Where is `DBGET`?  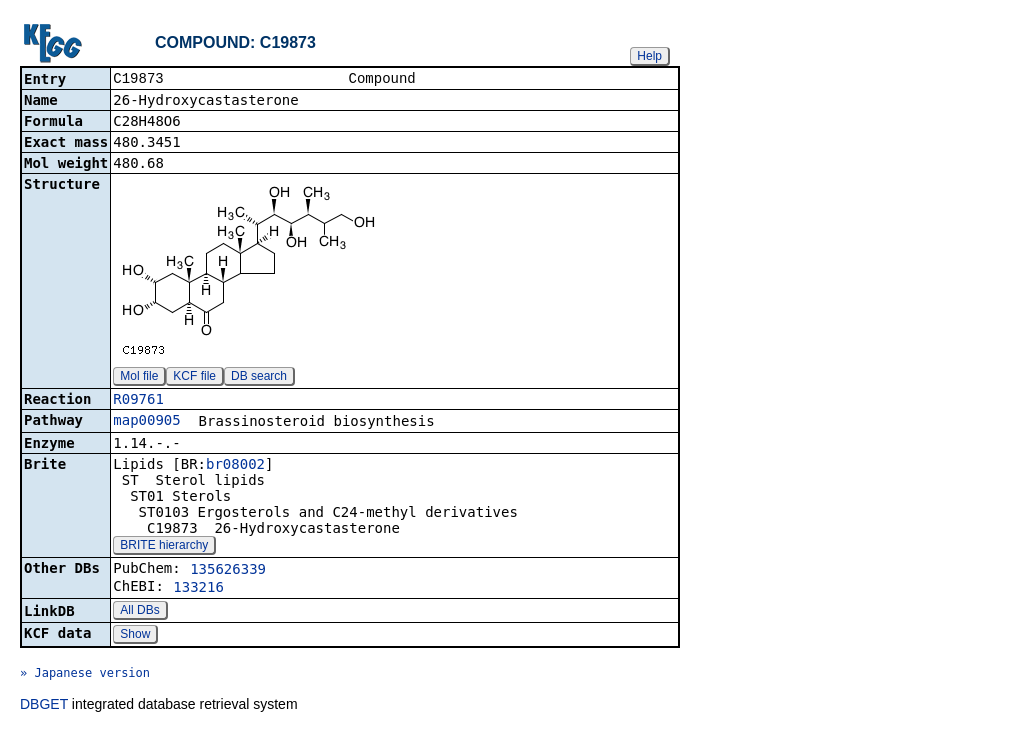
DBGET is located at coordinates (44, 706).